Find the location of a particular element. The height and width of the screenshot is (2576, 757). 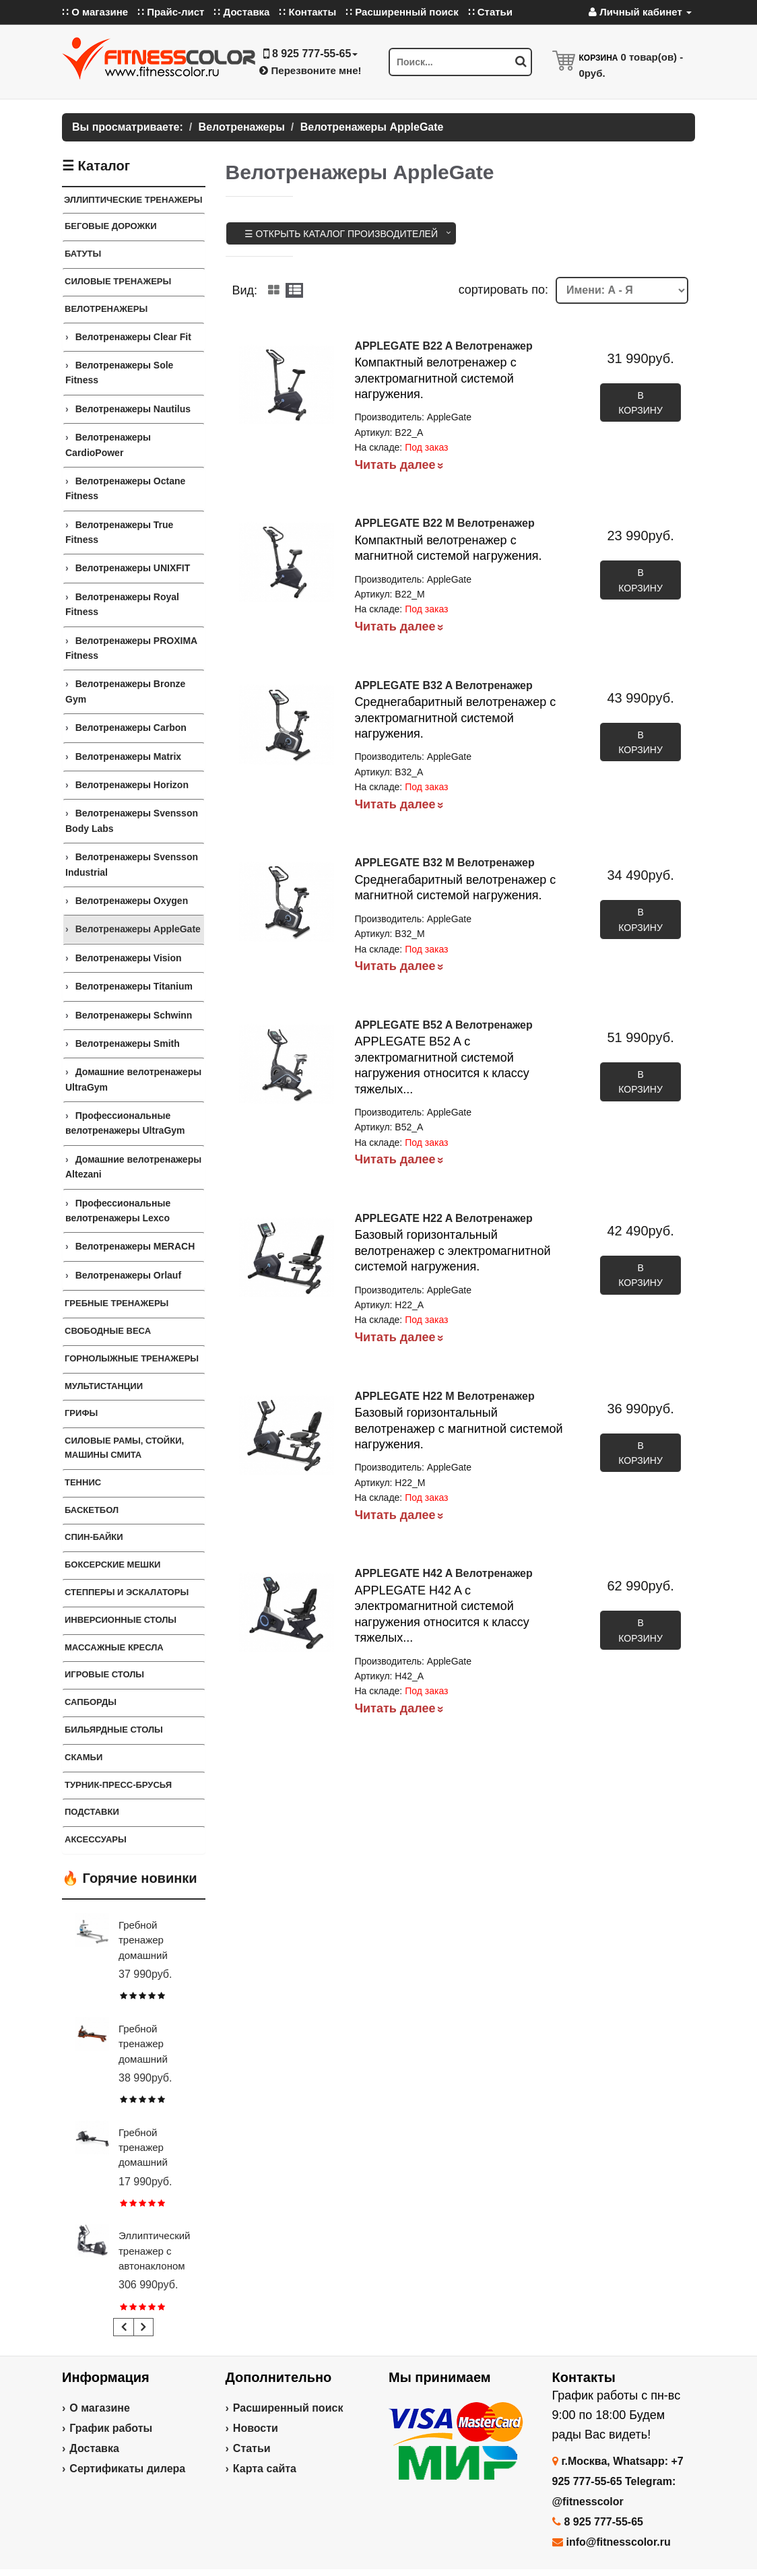

Перезвоните мне! is located at coordinates (310, 70).